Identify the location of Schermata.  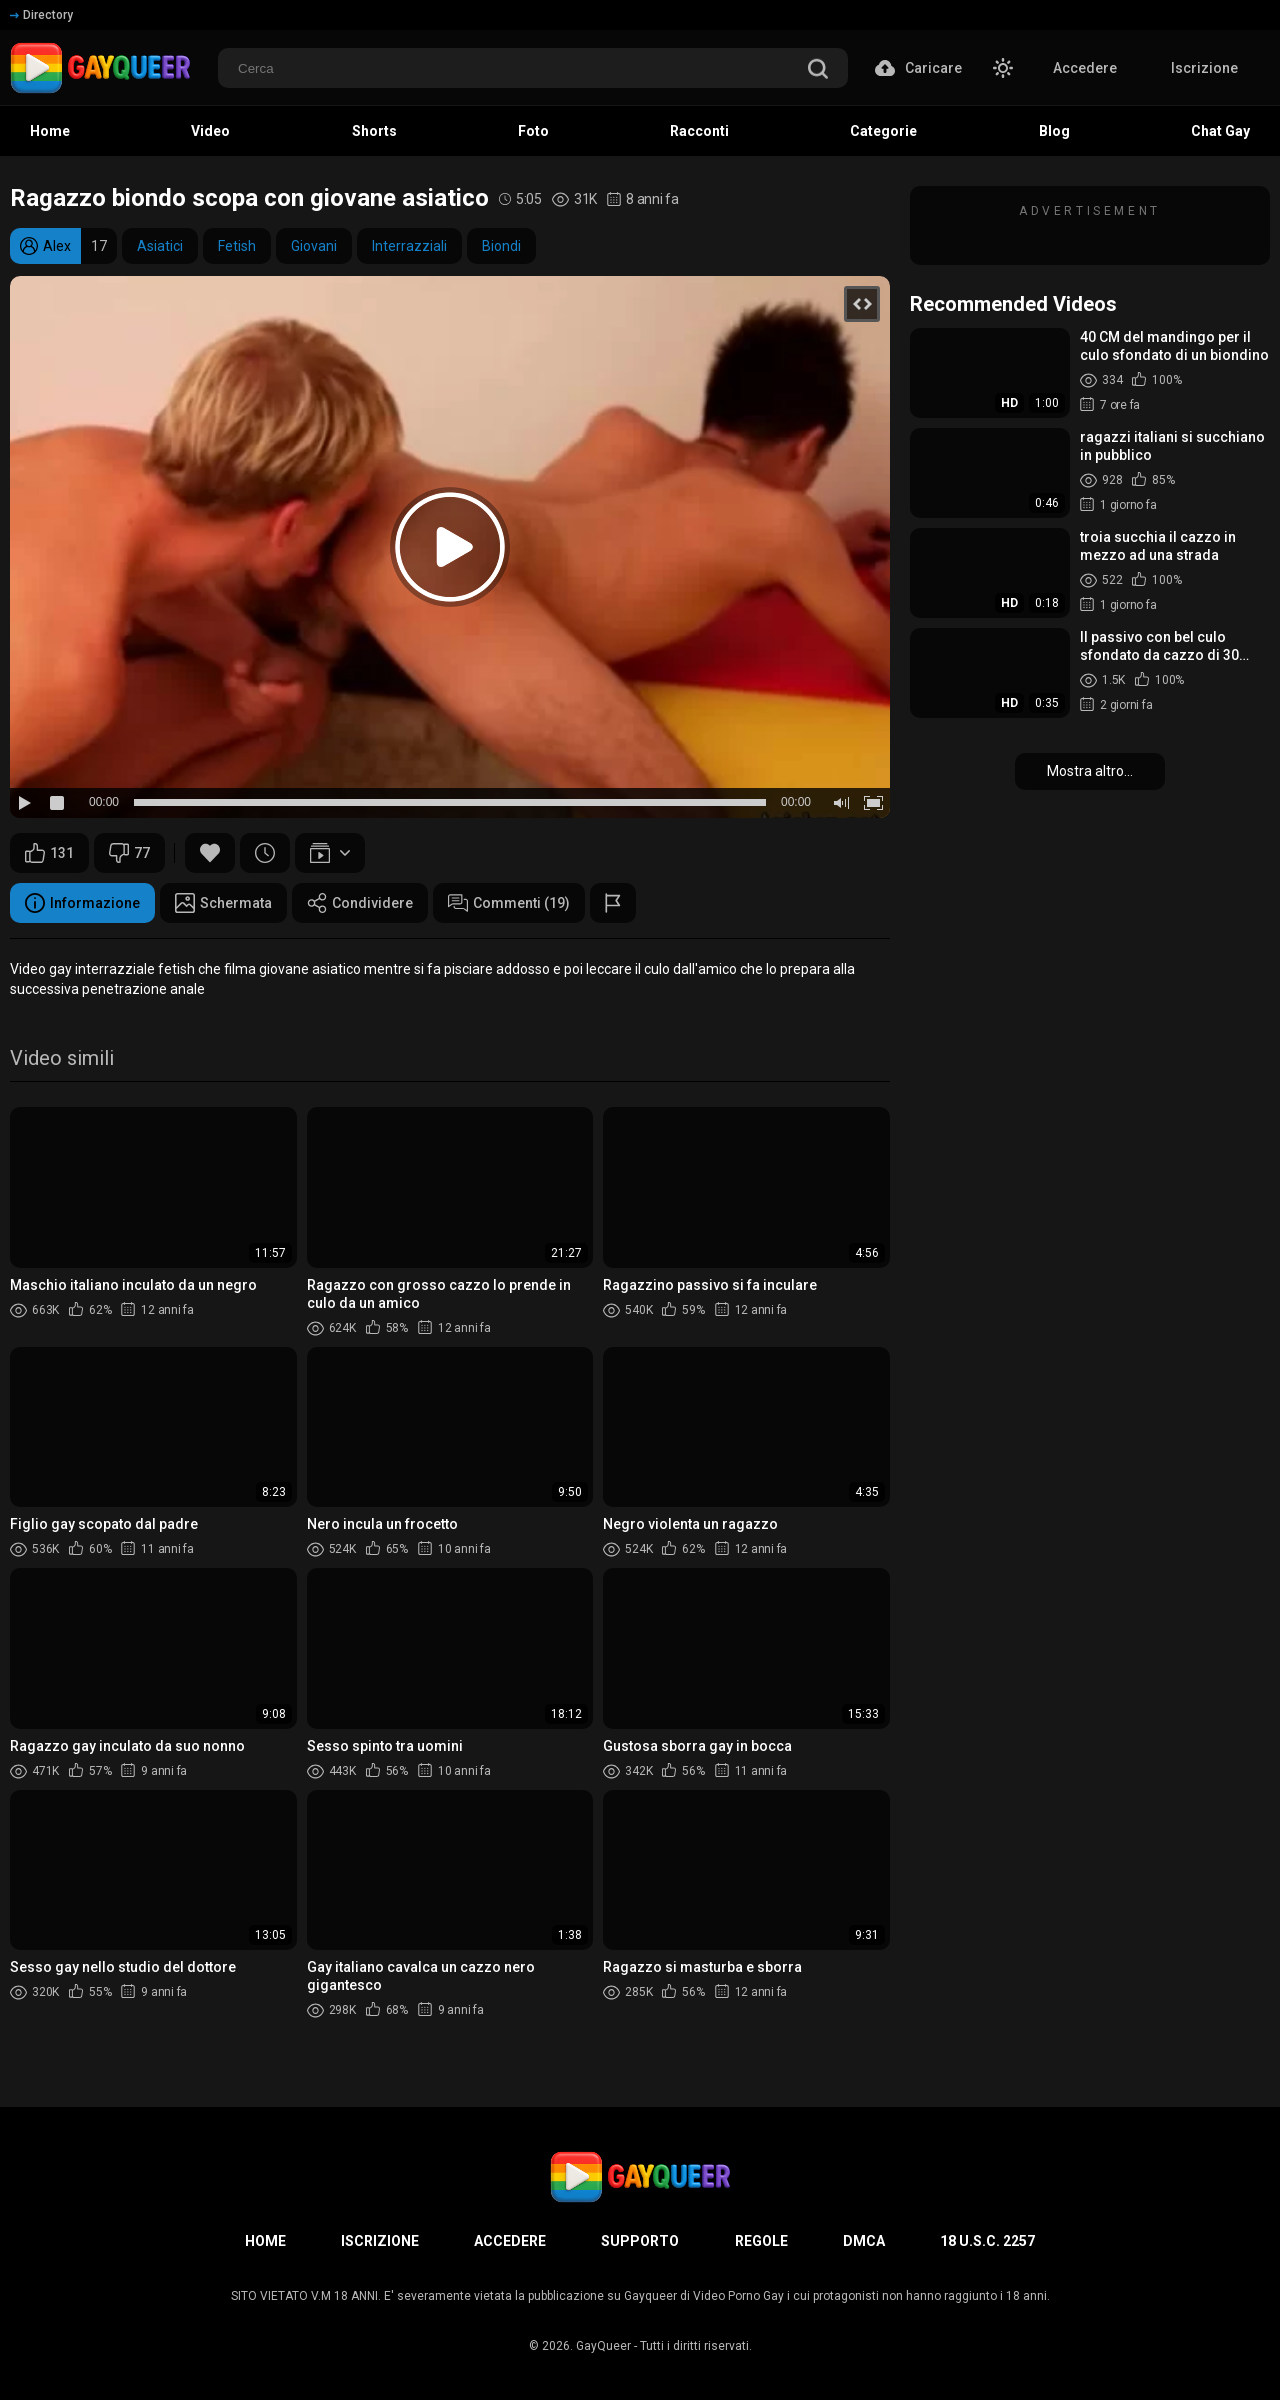
(223, 903).